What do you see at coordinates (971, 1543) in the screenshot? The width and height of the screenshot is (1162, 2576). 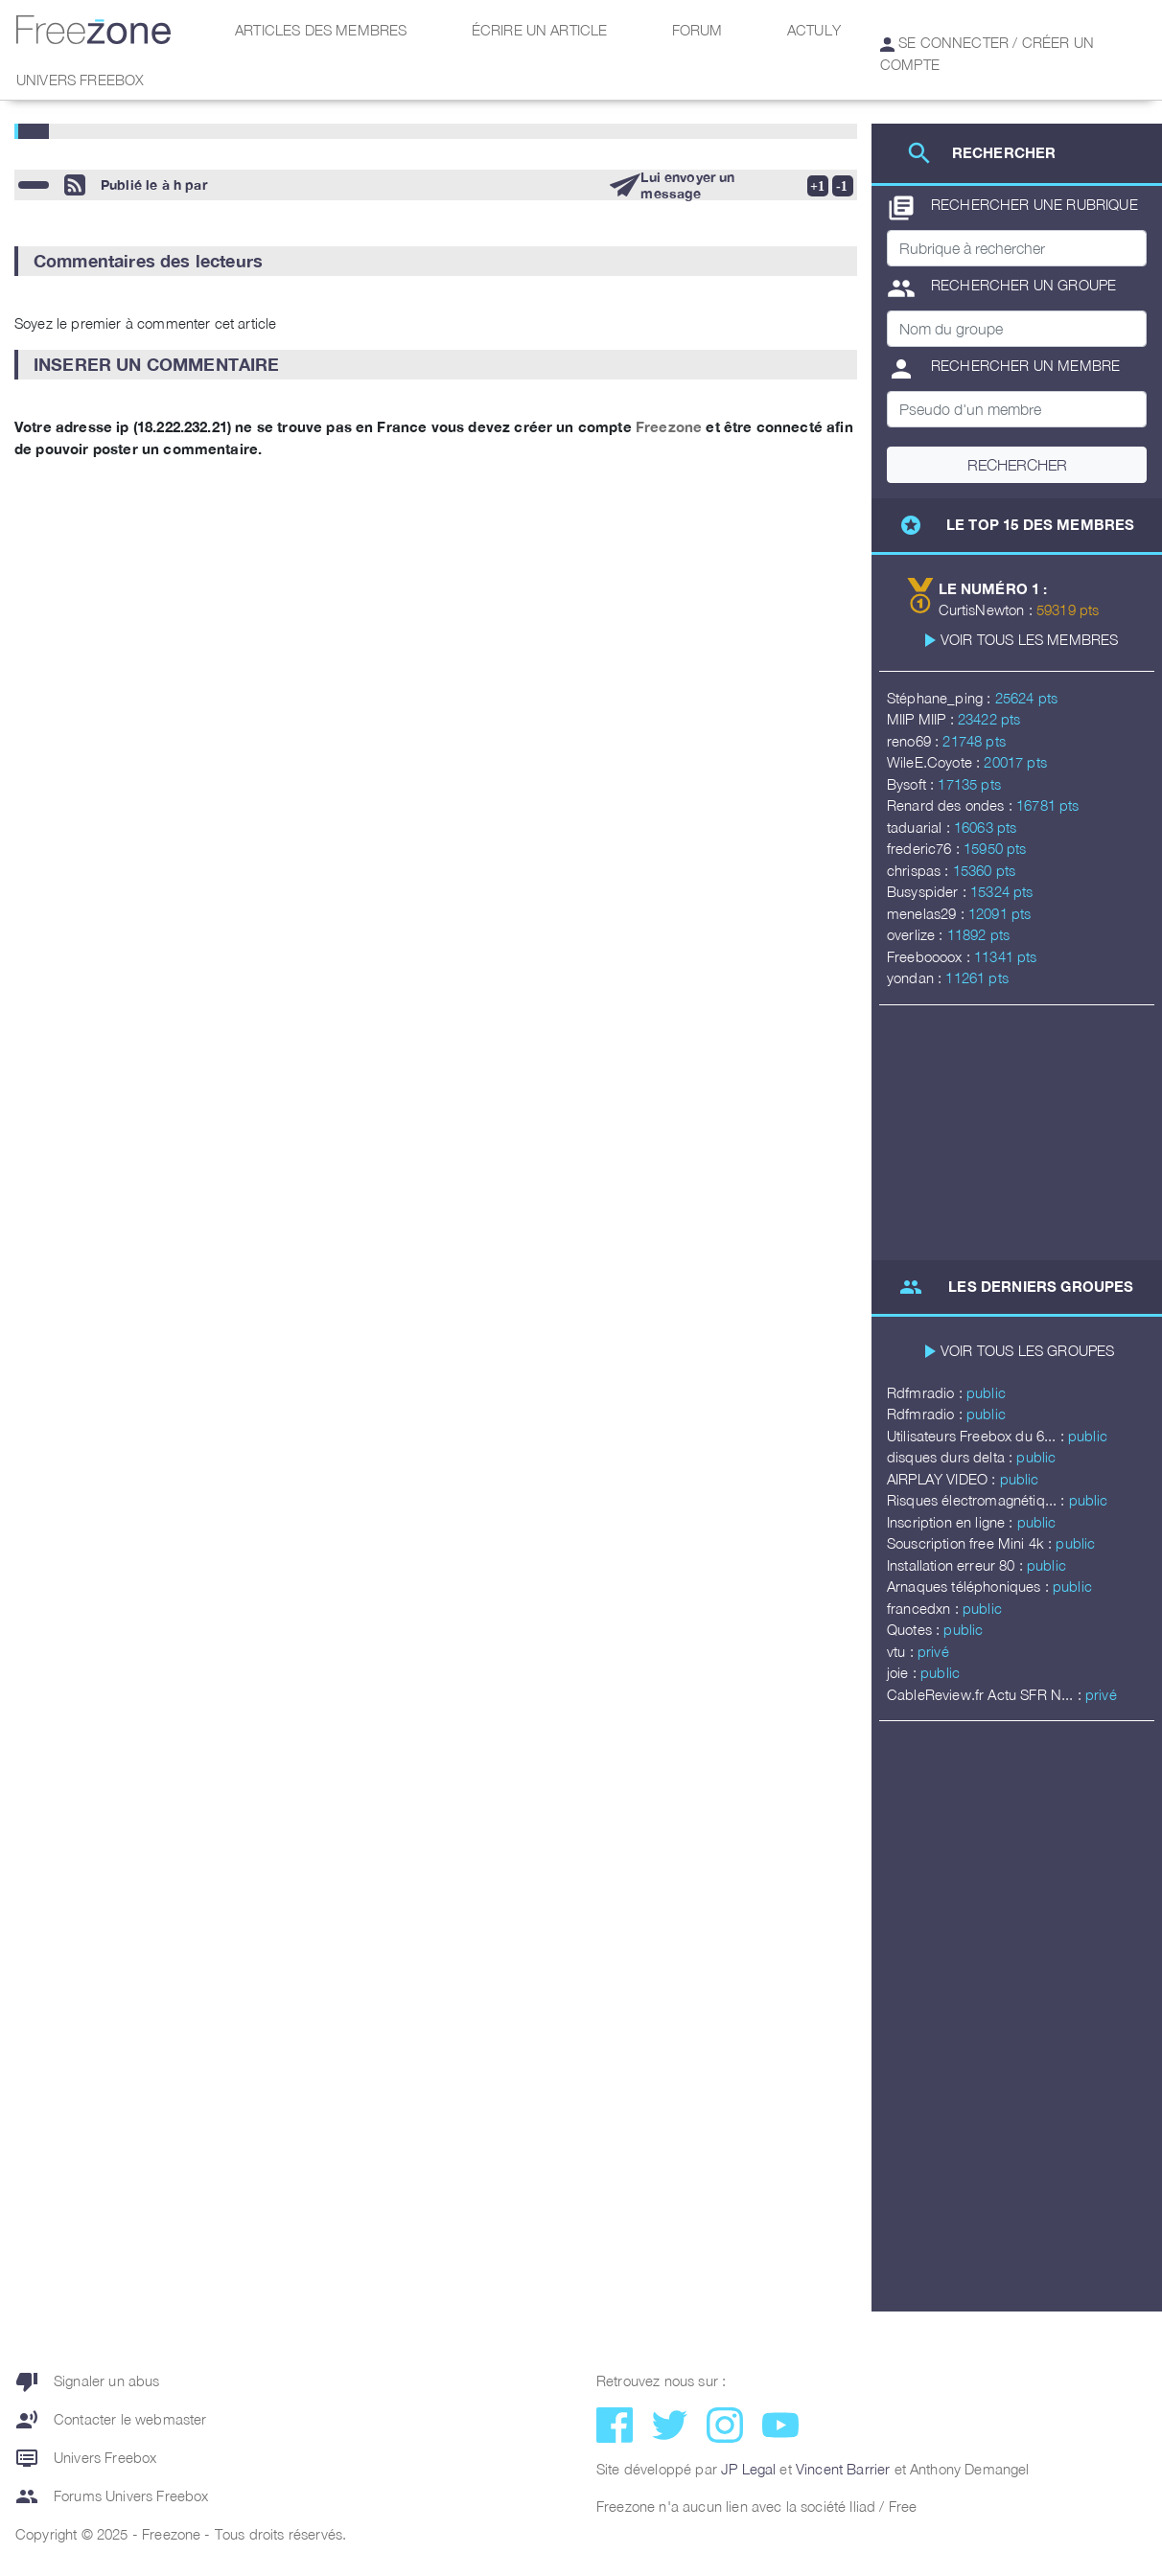 I see `Souscription free Mini 4k :` at bounding box center [971, 1543].